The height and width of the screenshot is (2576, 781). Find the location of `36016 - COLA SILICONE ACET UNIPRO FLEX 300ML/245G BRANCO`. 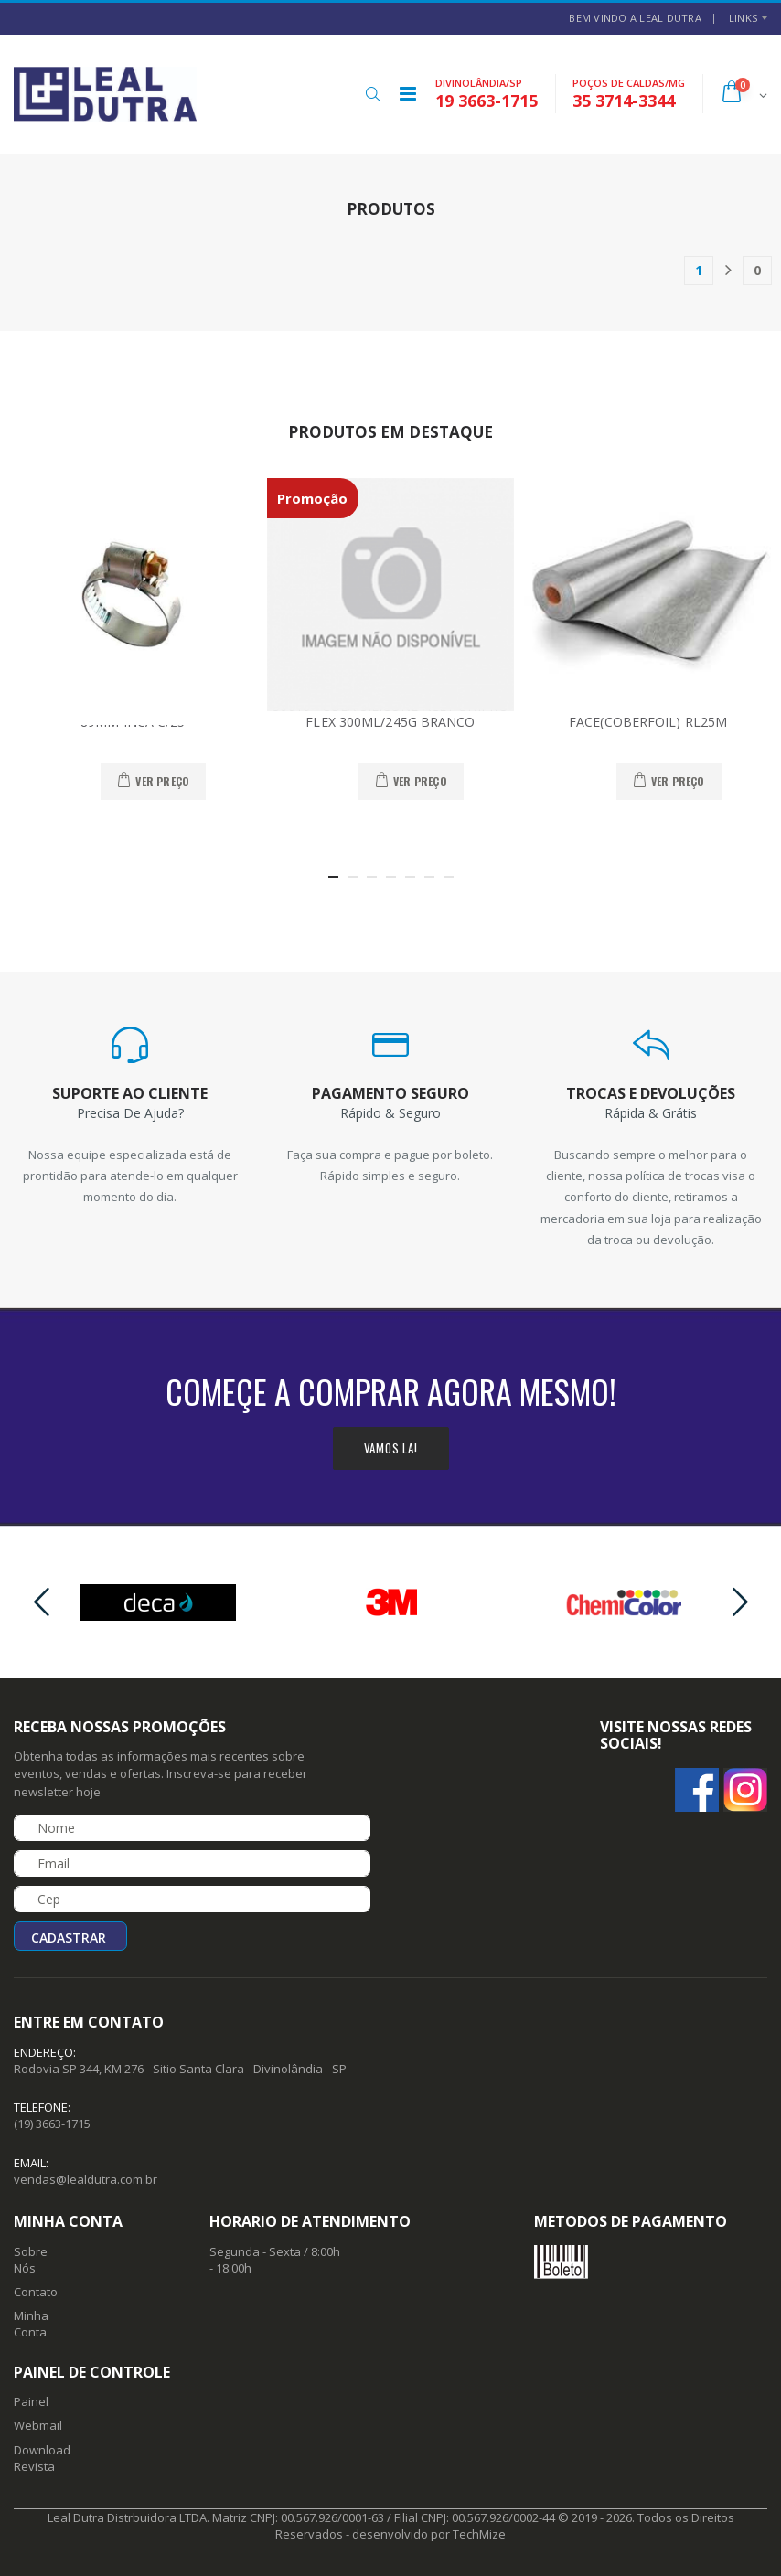

36016 - COLA SILICONE ACET UNIPRO FLEX 300ML/245G BRANCO is located at coordinates (390, 714).